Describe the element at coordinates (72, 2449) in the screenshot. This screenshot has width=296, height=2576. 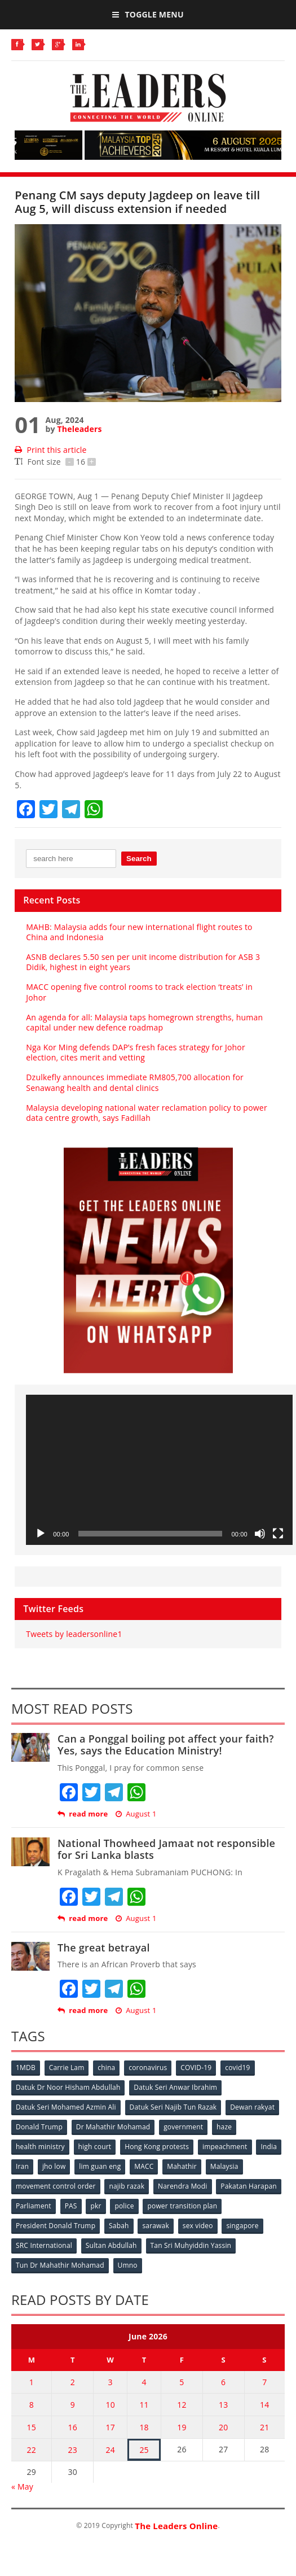
I see `23 [Posts published on June 23, 2026]` at that location.